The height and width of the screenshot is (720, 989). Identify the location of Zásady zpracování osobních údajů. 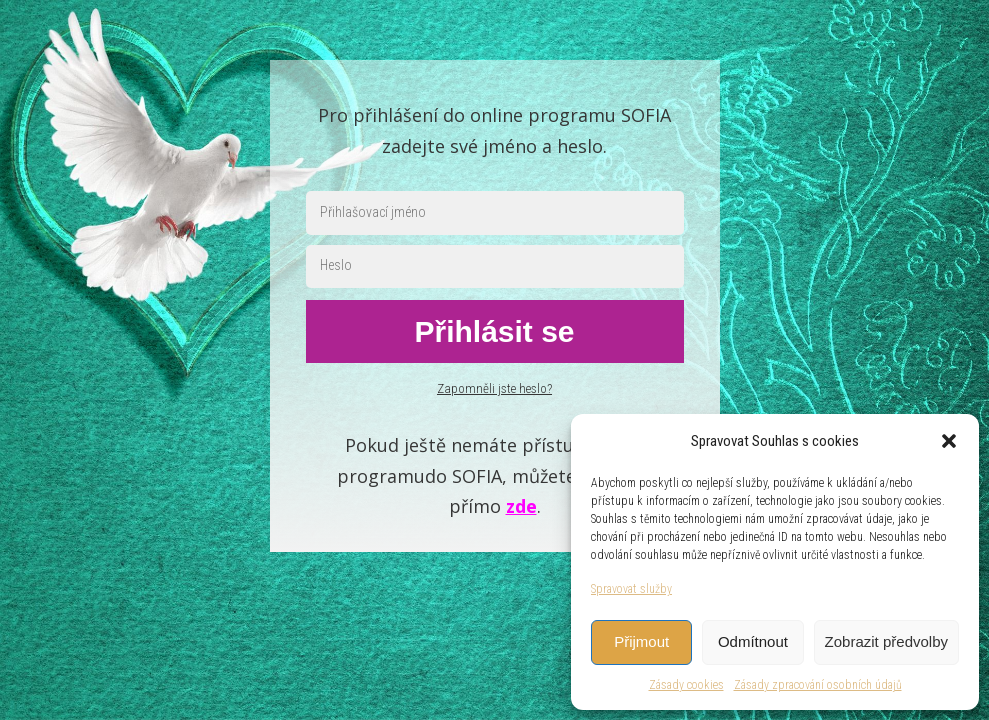
(818, 685).